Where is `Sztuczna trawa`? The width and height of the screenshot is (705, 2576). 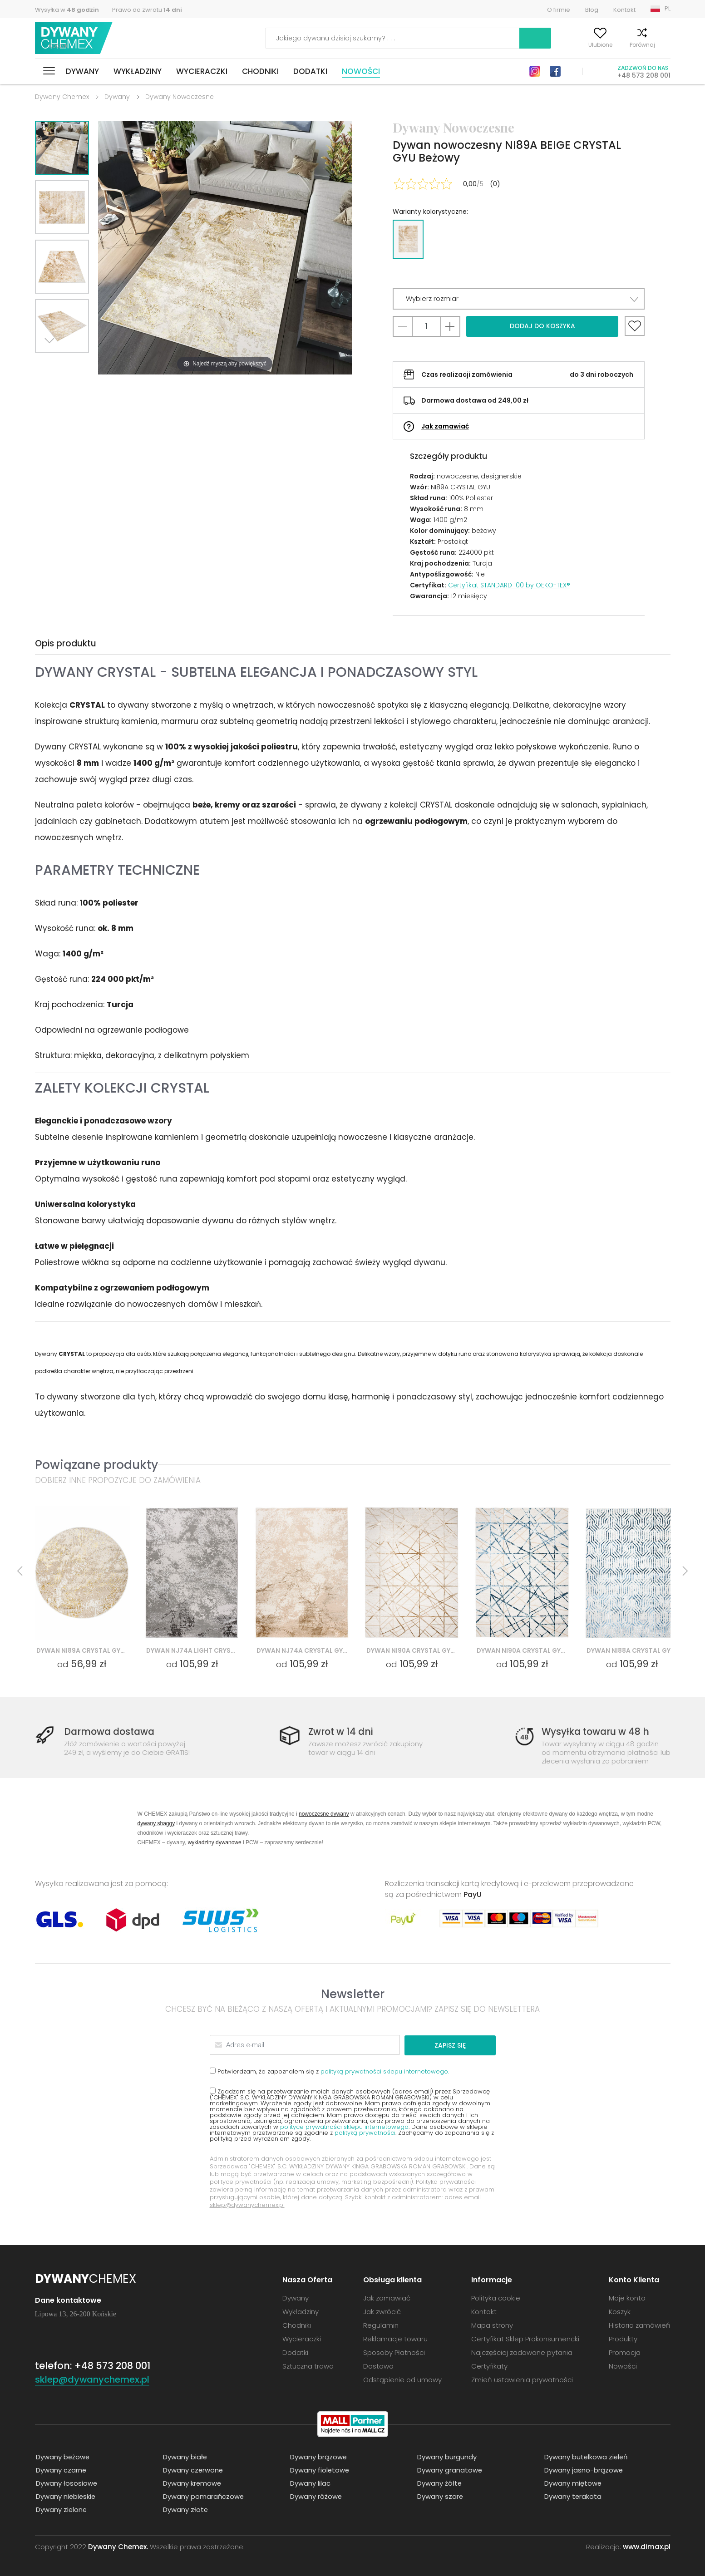
Sztuczna trawa is located at coordinates (308, 2365).